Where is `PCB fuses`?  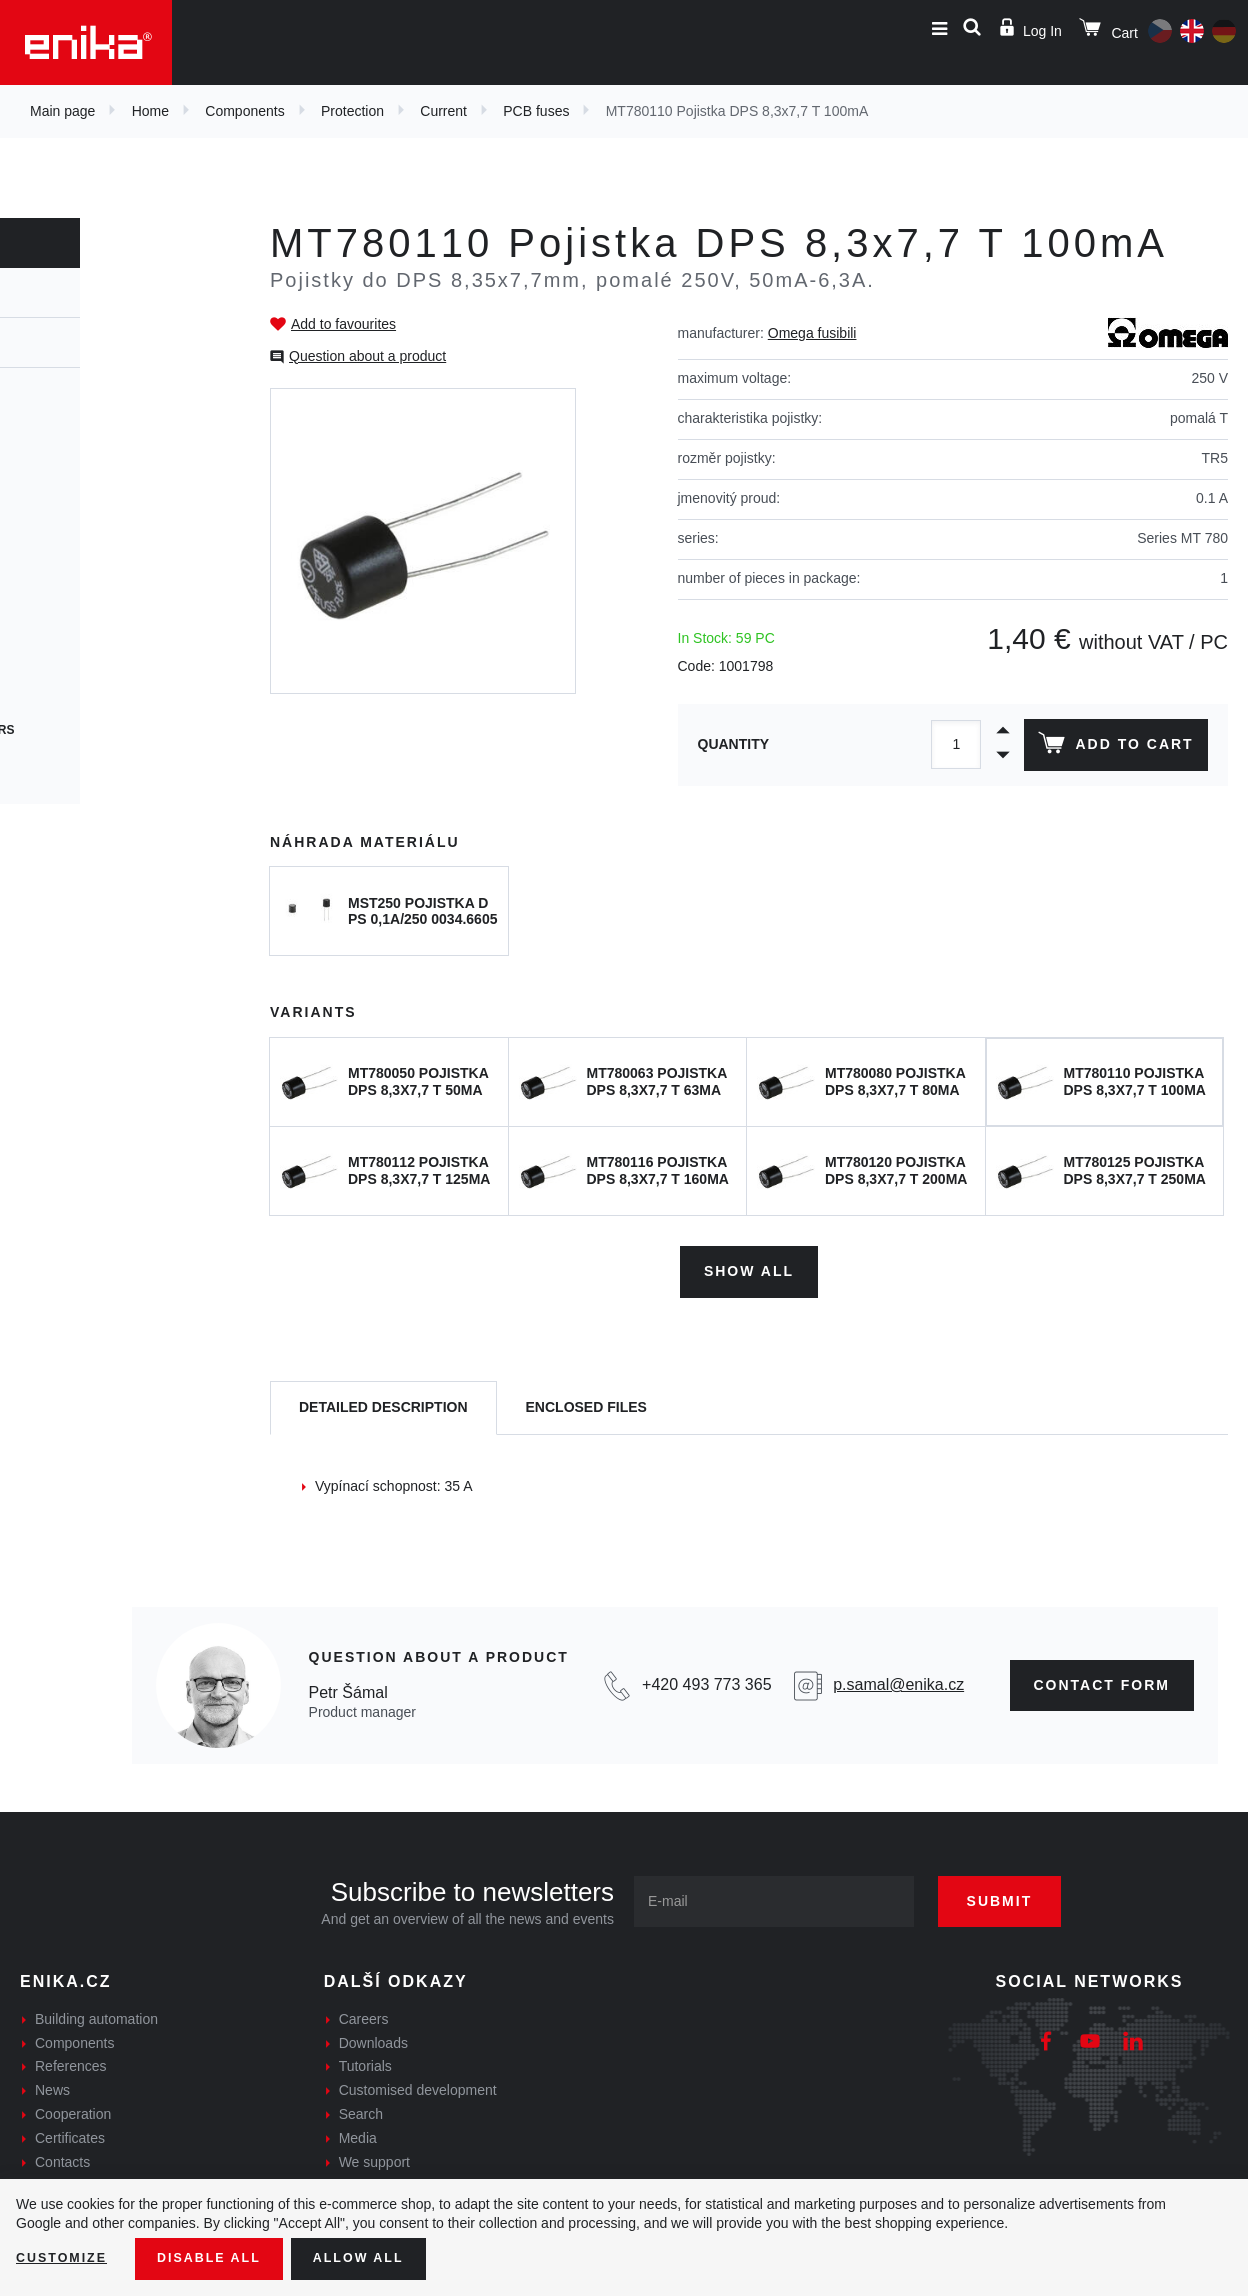 PCB fuses is located at coordinates (536, 111).